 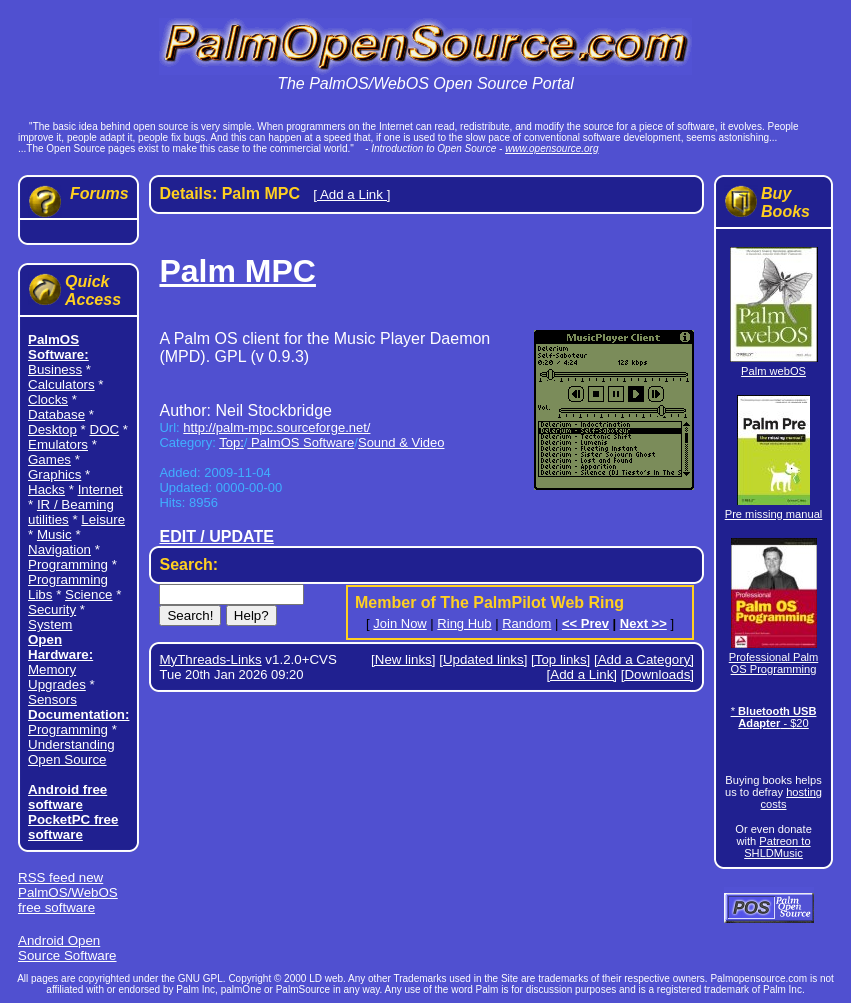 What do you see at coordinates (526, 623) in the screenshot?
I see `Random` at bounding box center [526, 623].